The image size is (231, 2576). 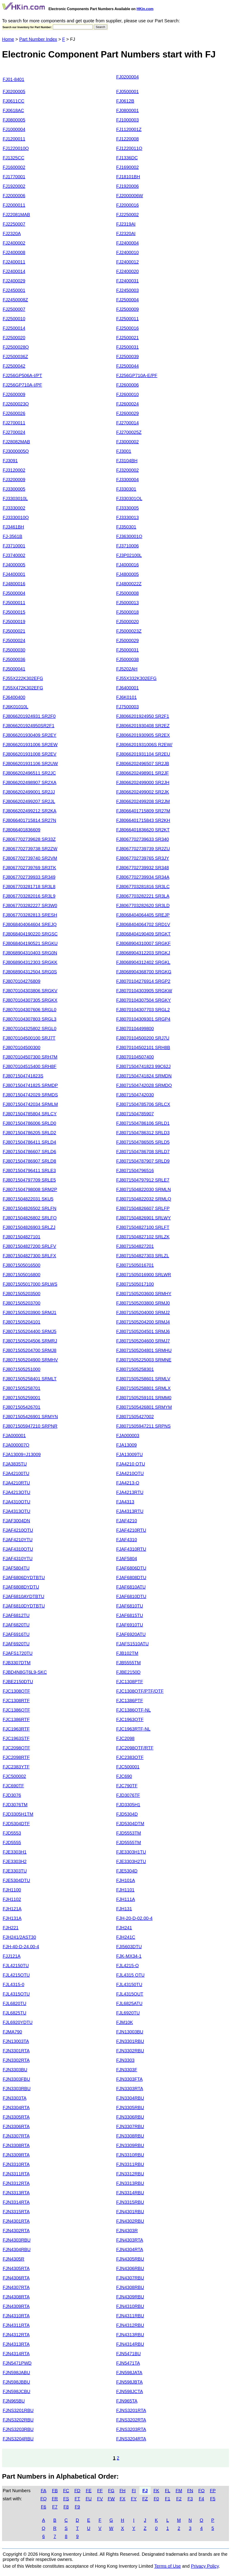 I want to click on FJ2600010, so click(x=127, y=394).